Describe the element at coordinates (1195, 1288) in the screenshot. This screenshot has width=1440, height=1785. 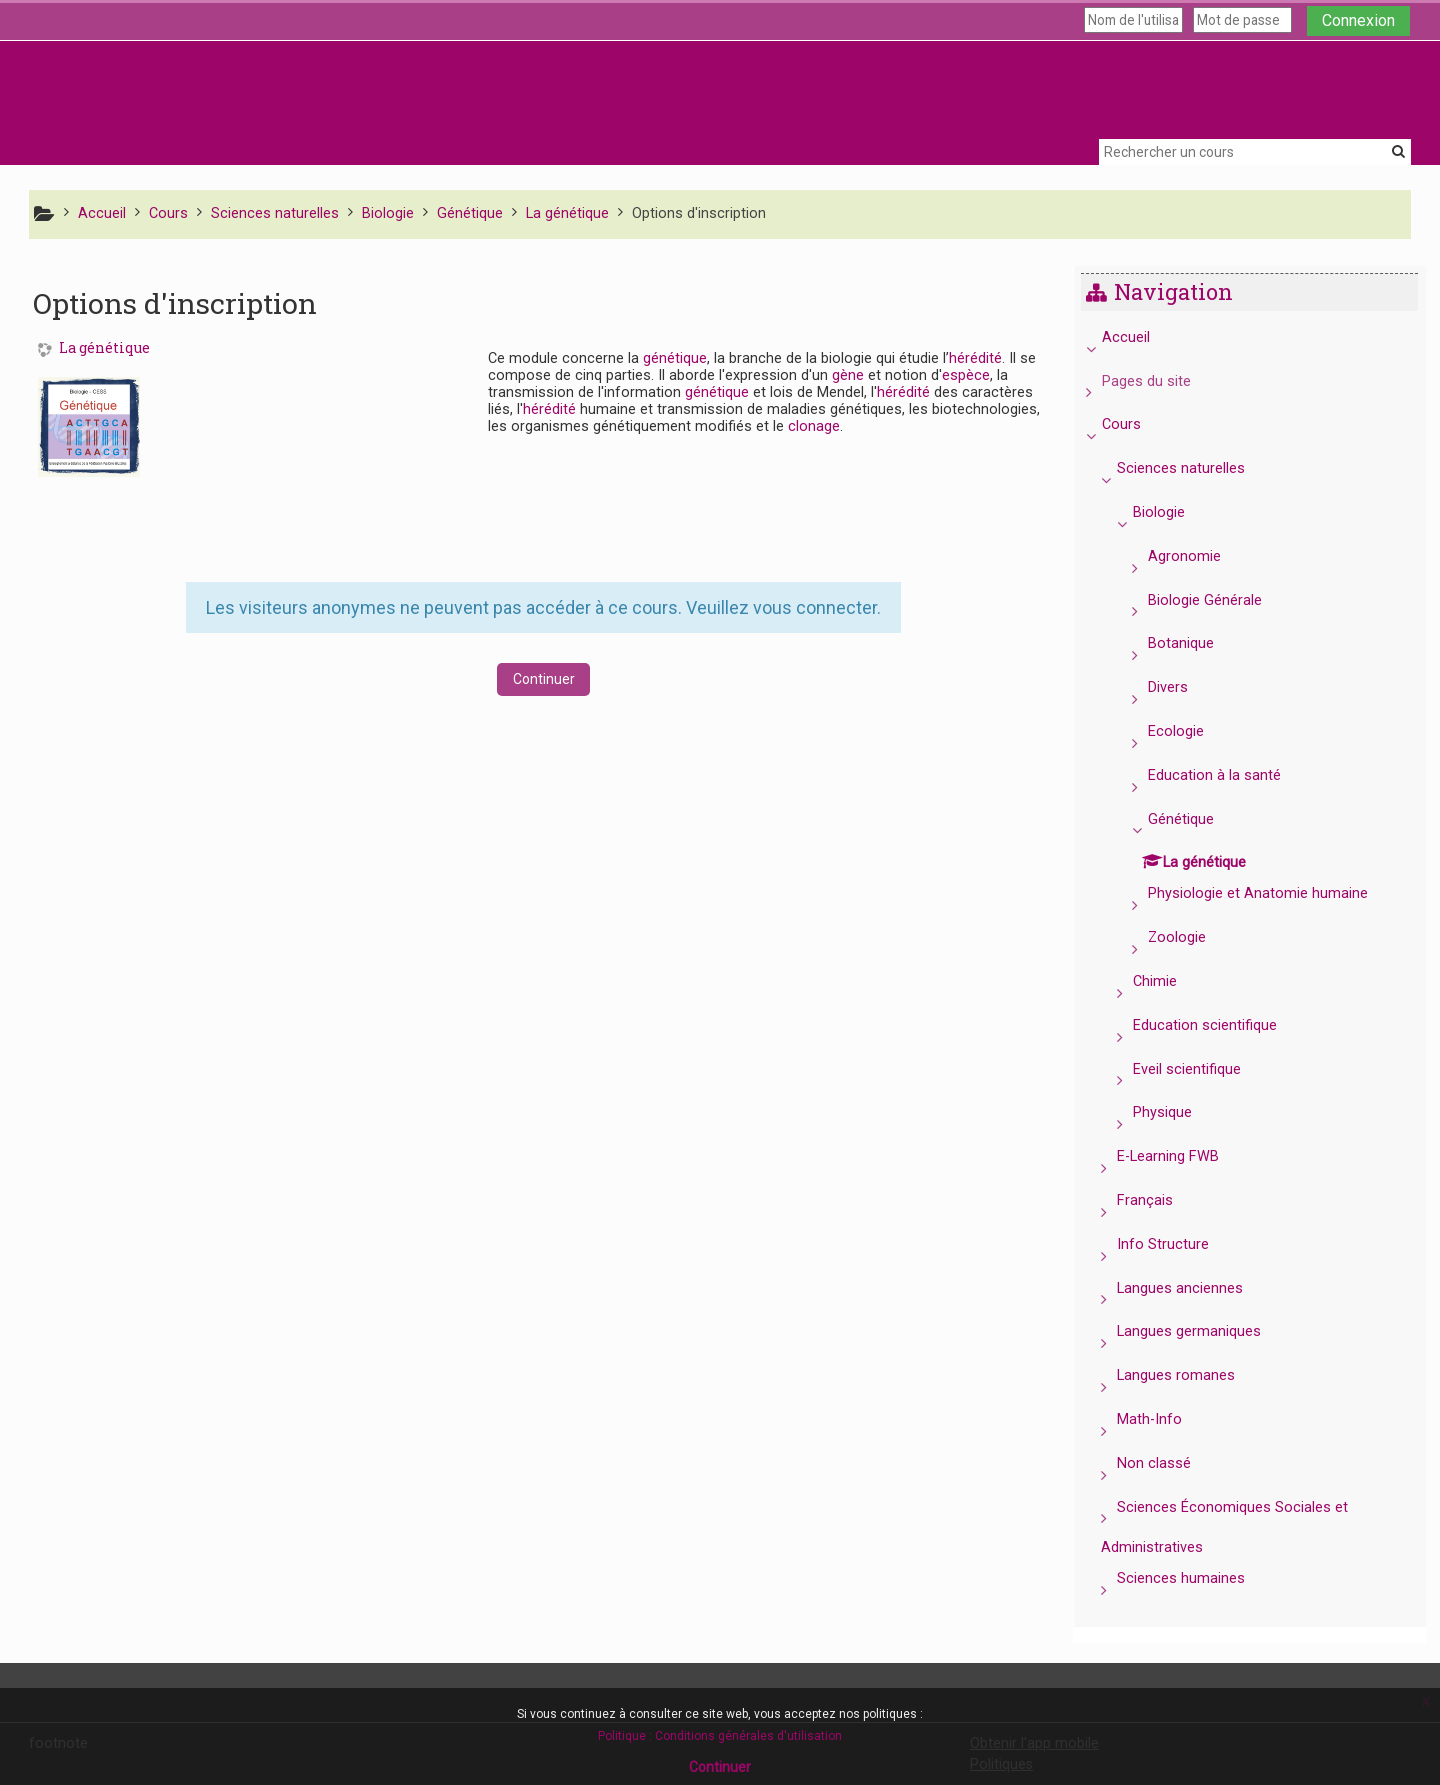
I see `Langues anciennes` at that location.